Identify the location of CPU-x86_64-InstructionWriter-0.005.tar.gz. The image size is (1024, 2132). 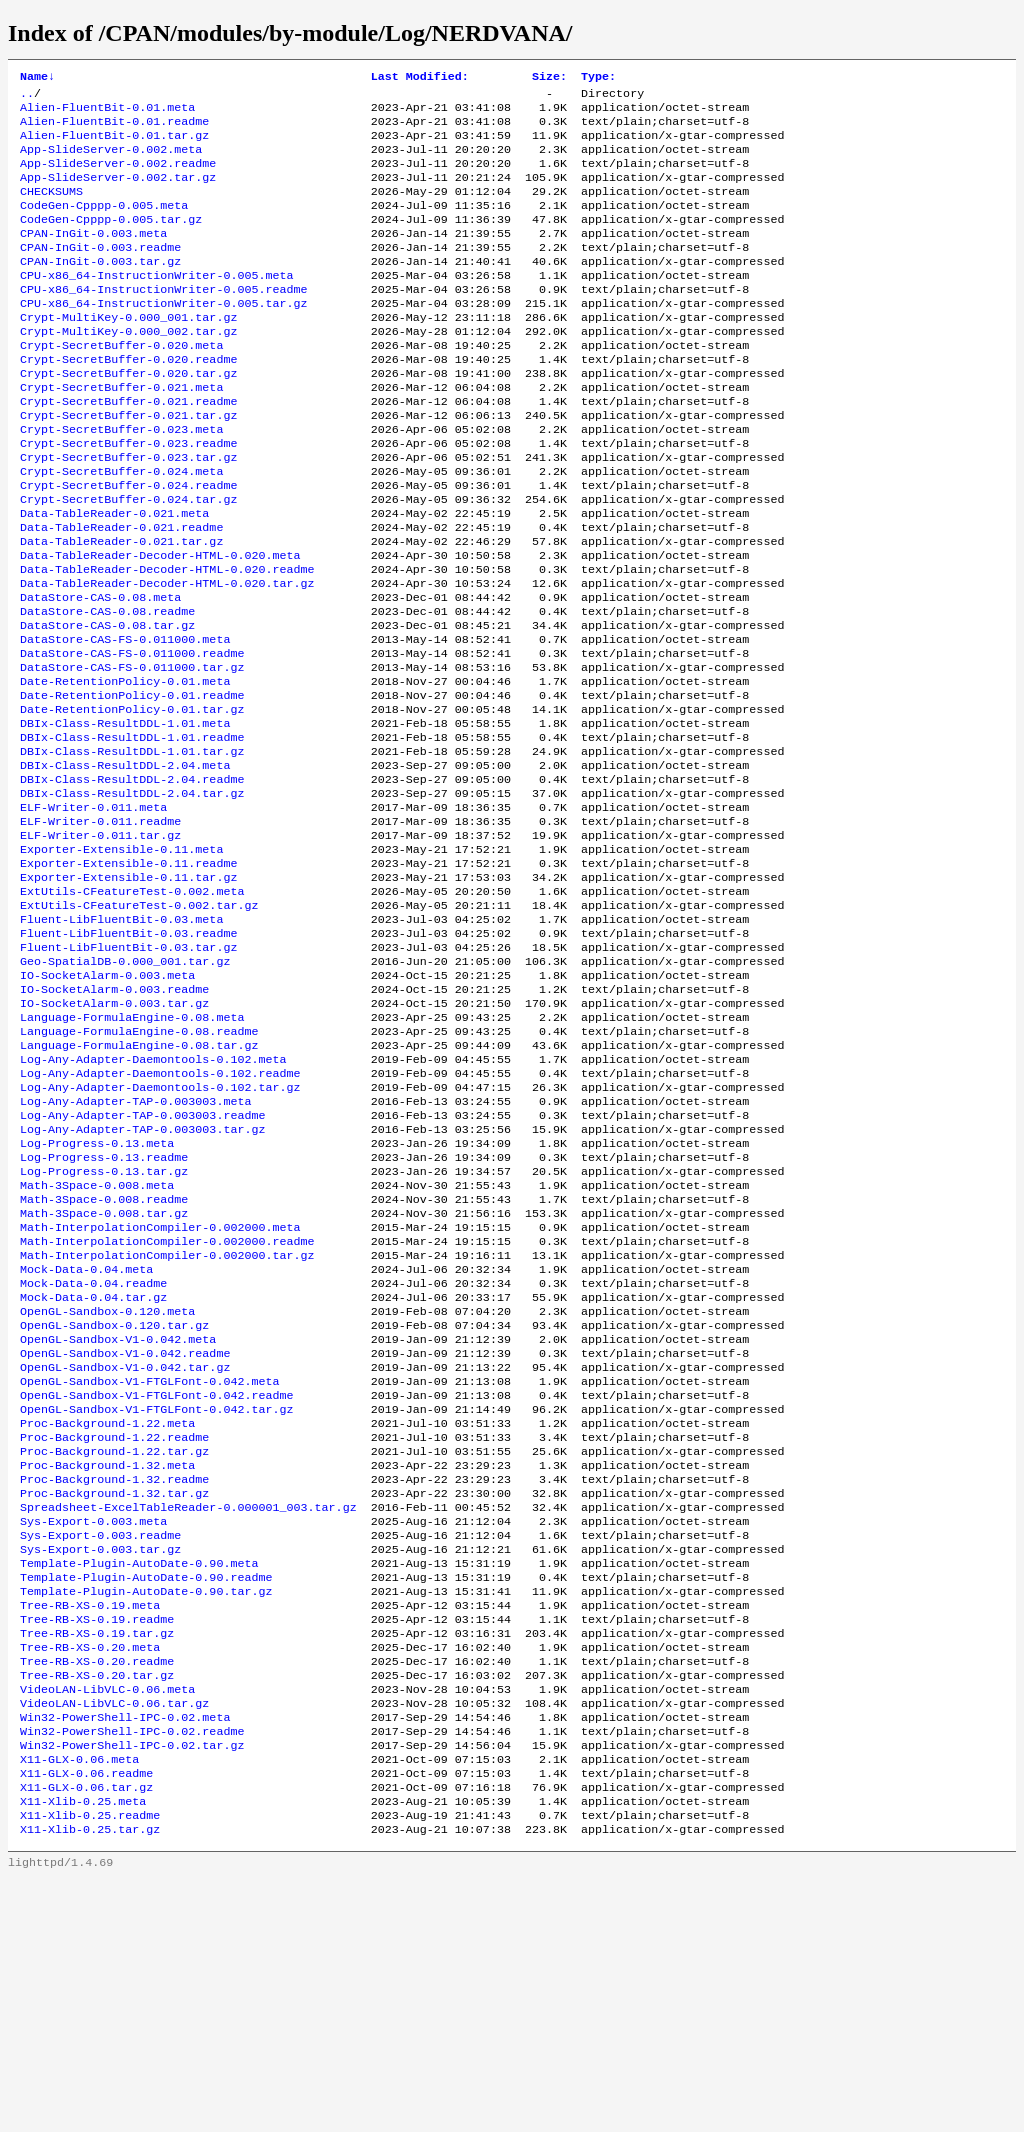
(164, 337).